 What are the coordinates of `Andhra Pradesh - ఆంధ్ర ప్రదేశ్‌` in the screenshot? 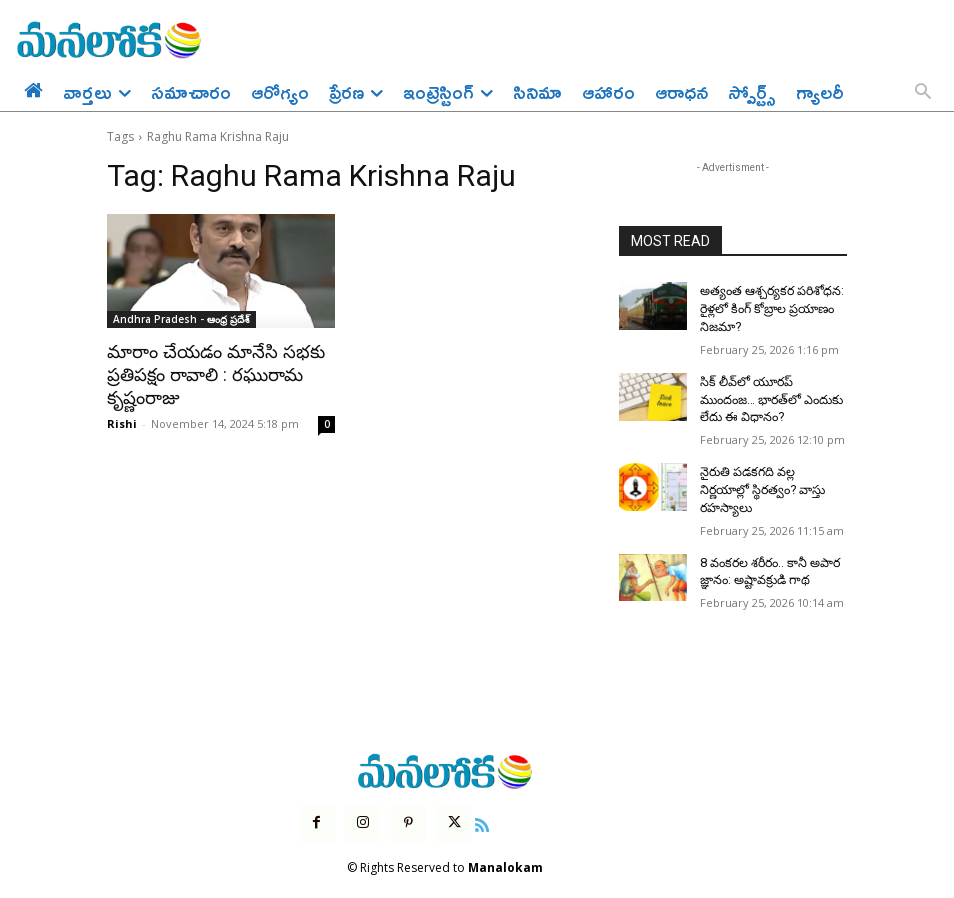 It's located at (181, 319).